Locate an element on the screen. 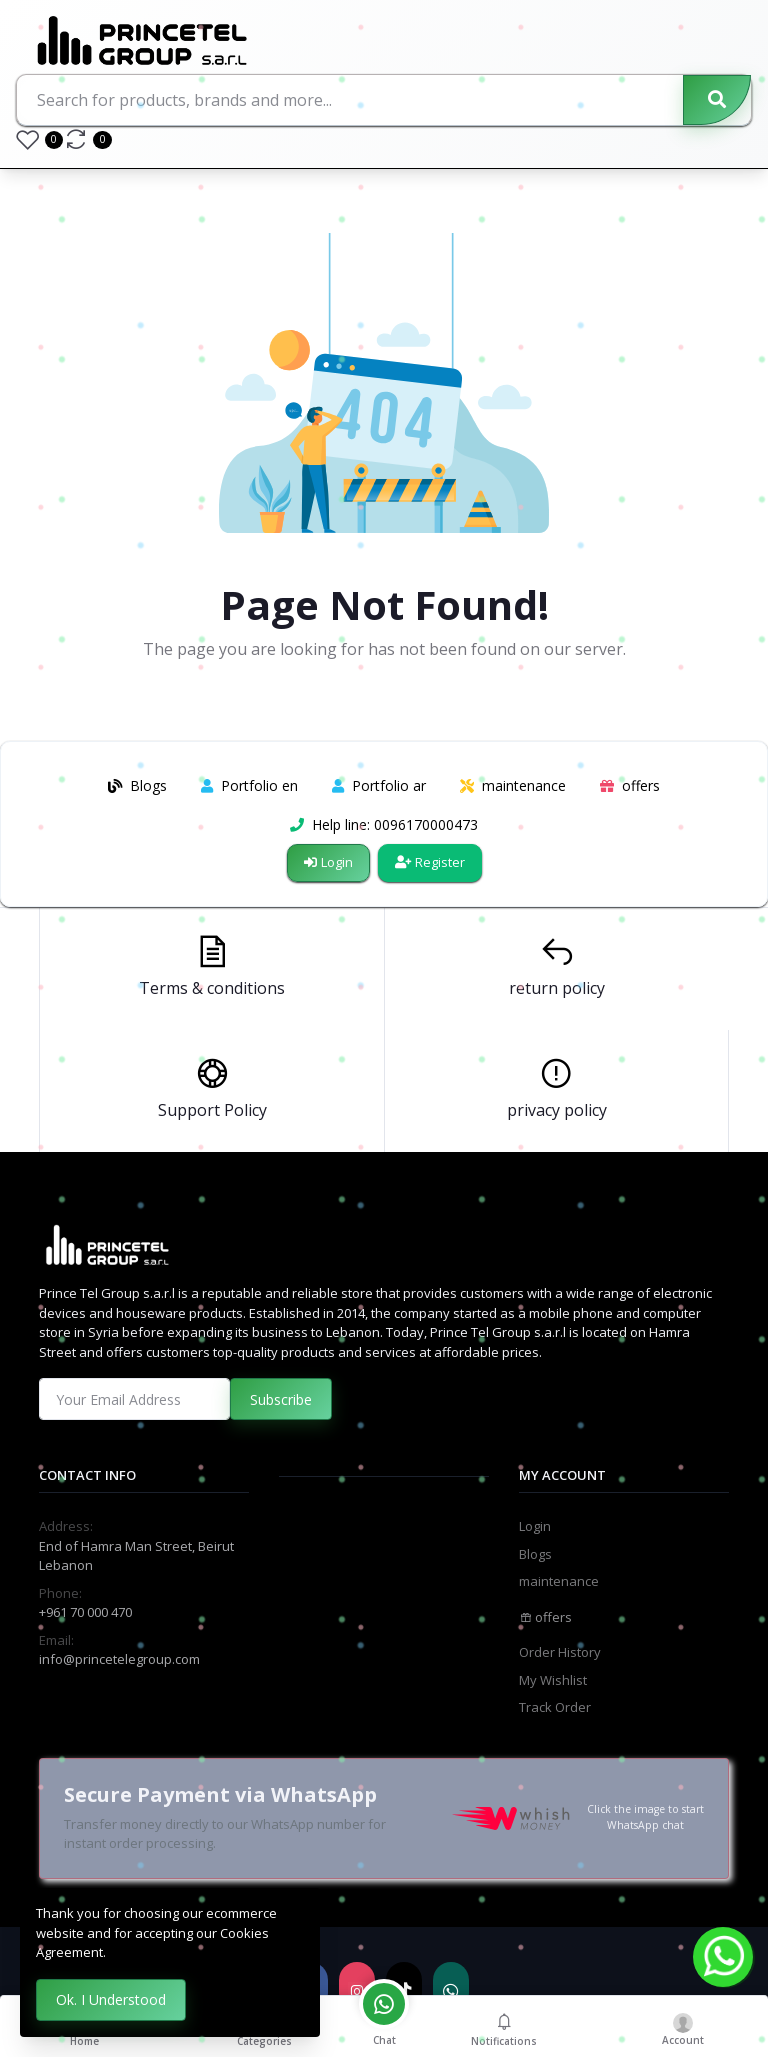  Order History is located at coordinates (560, 1652).